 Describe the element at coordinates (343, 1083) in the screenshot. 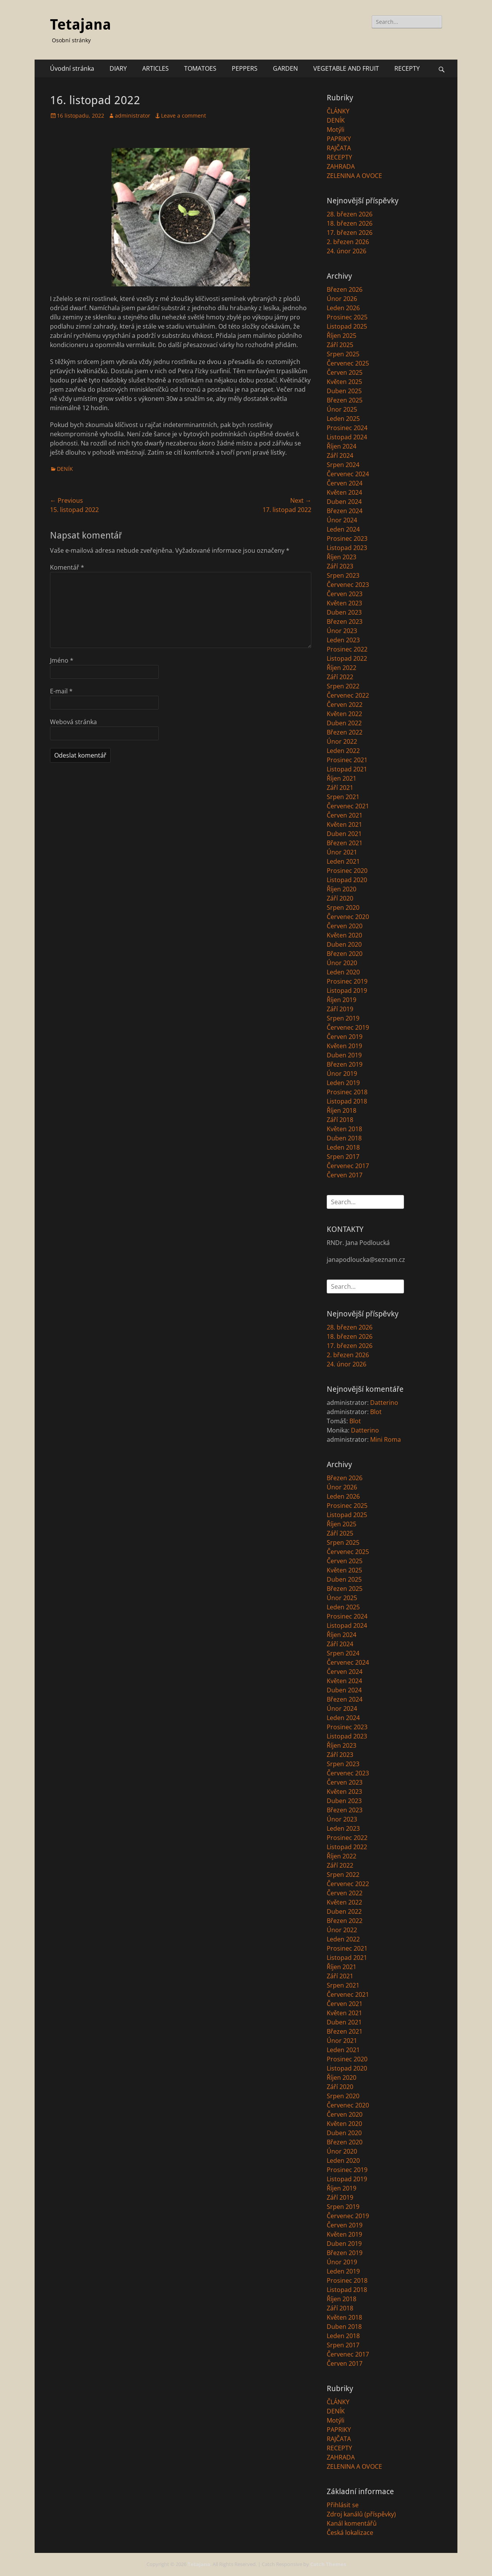

I see `Leden 2019` at that location.